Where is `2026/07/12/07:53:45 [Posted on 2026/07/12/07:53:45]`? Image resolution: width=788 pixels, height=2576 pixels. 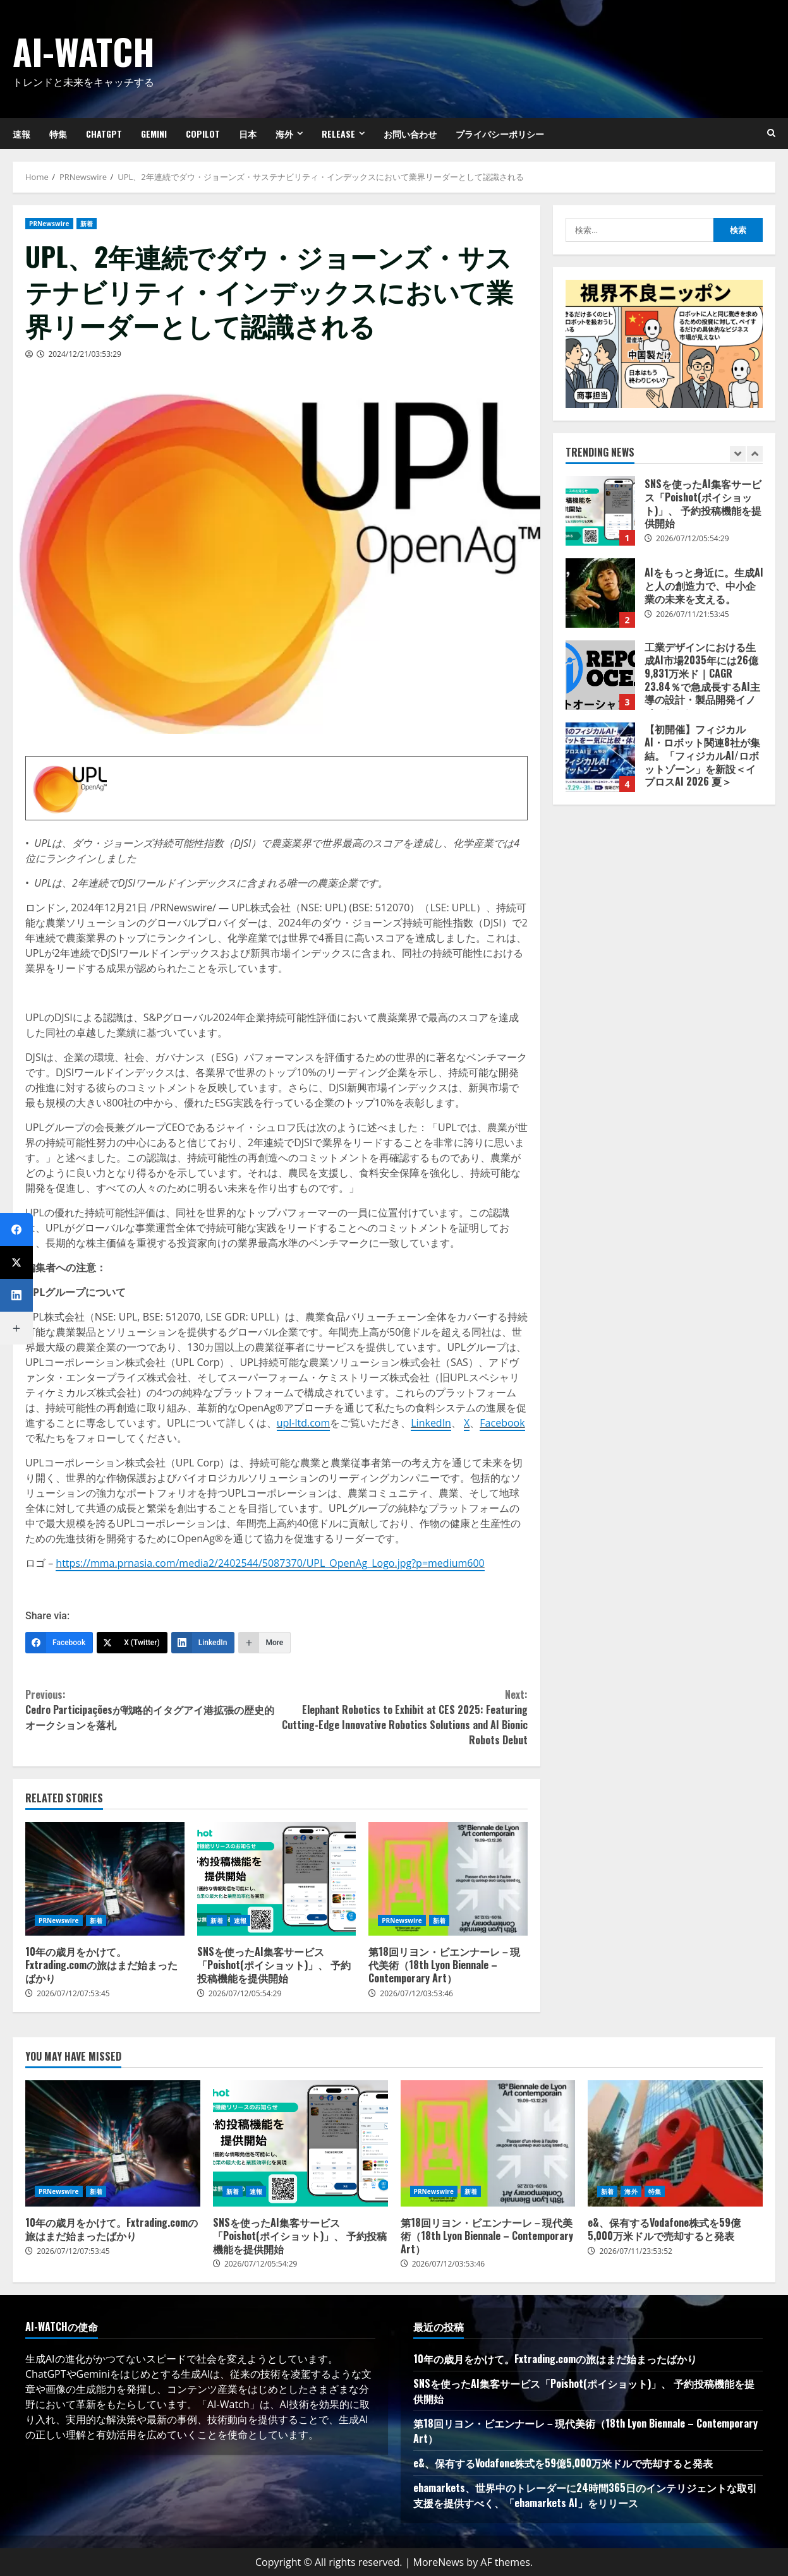 2026/07/12/07:53:45 [Posted on 2026/07/12/07:53:45] is located at coordinates (73, 1993).